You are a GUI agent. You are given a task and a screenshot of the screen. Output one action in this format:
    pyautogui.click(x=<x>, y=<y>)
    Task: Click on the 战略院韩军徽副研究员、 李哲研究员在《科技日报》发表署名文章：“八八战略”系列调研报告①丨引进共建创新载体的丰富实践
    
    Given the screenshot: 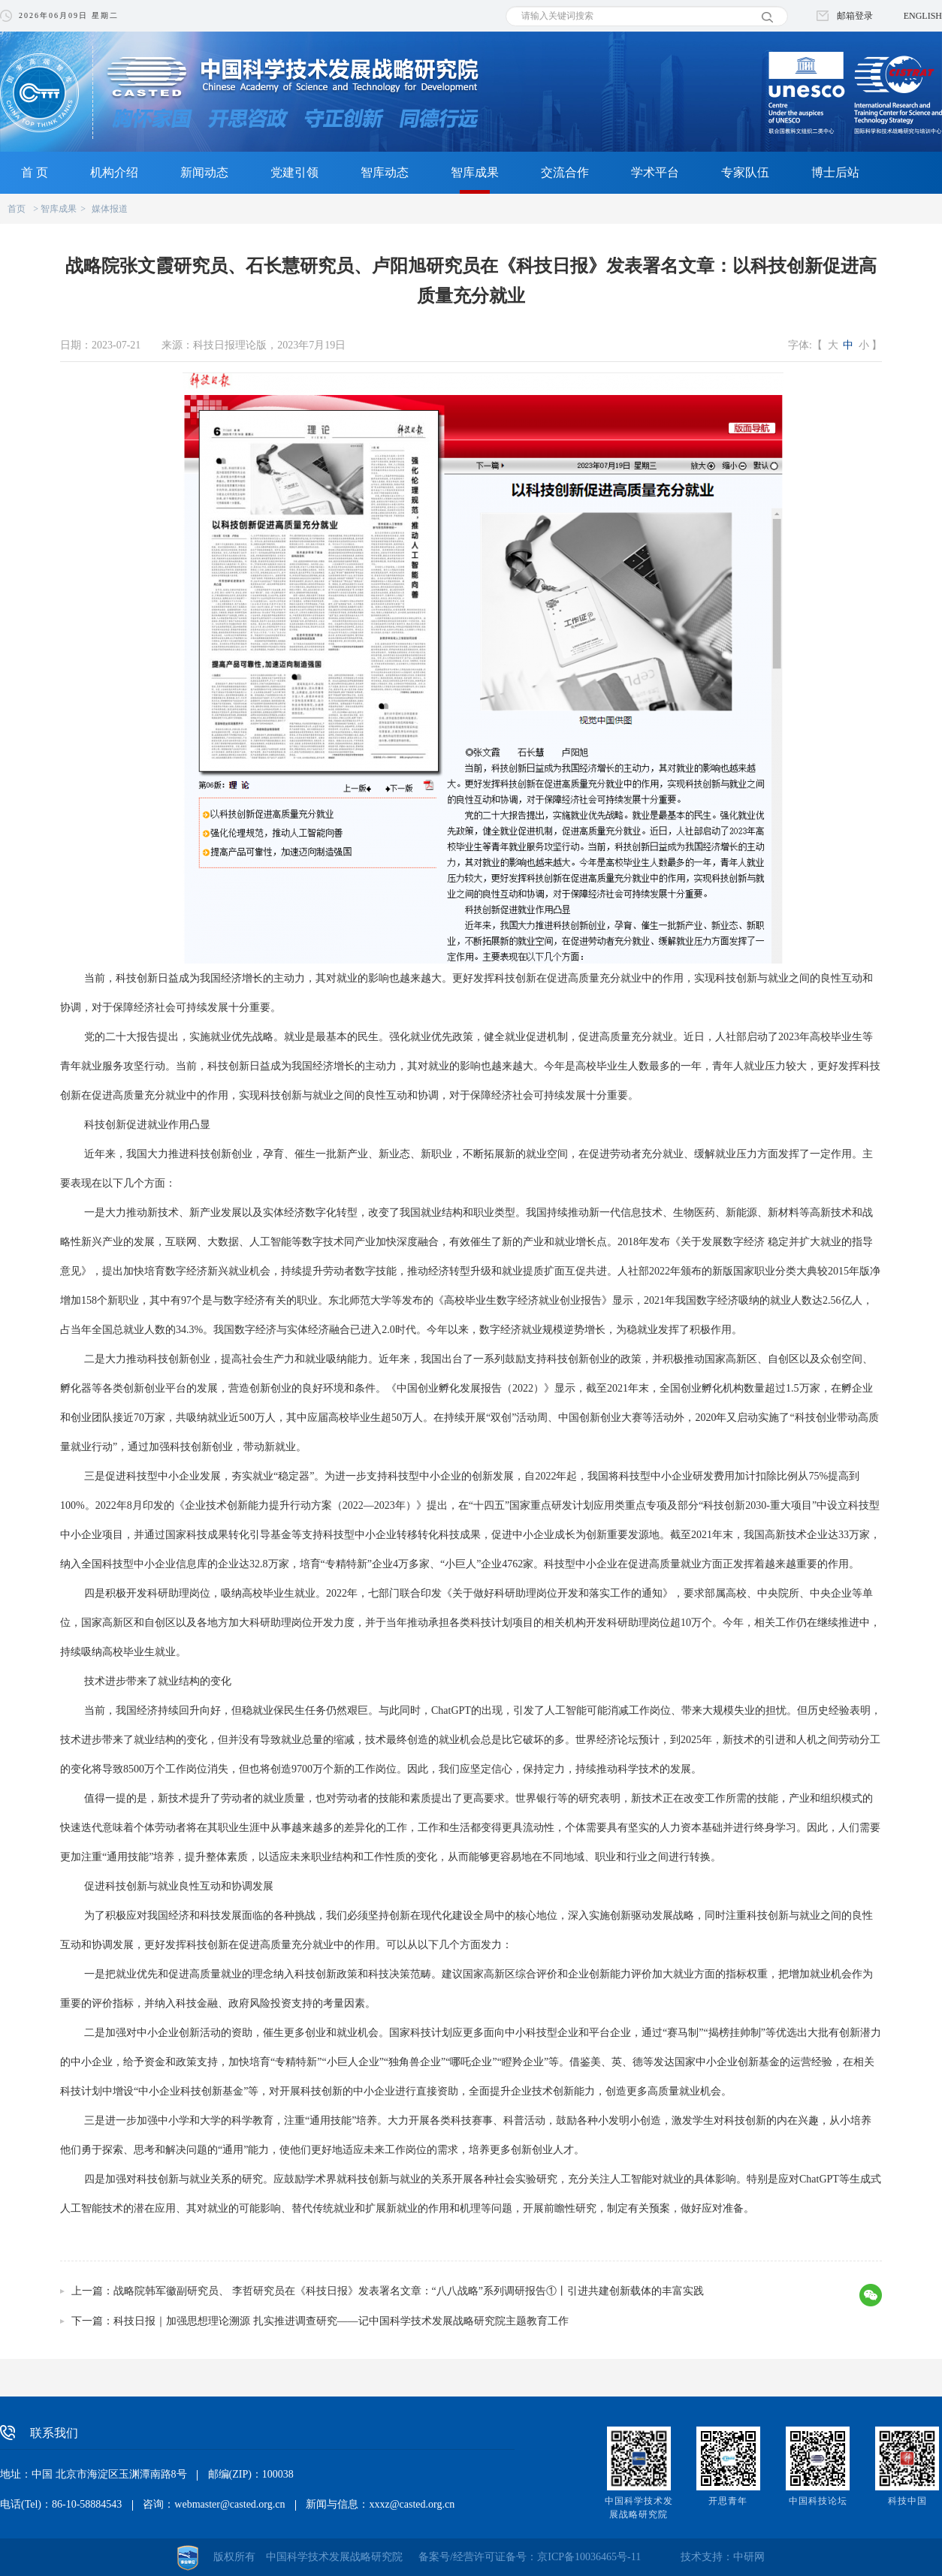 What is the action you would take?
    pyautogui.click(x=408, y=2291)
    